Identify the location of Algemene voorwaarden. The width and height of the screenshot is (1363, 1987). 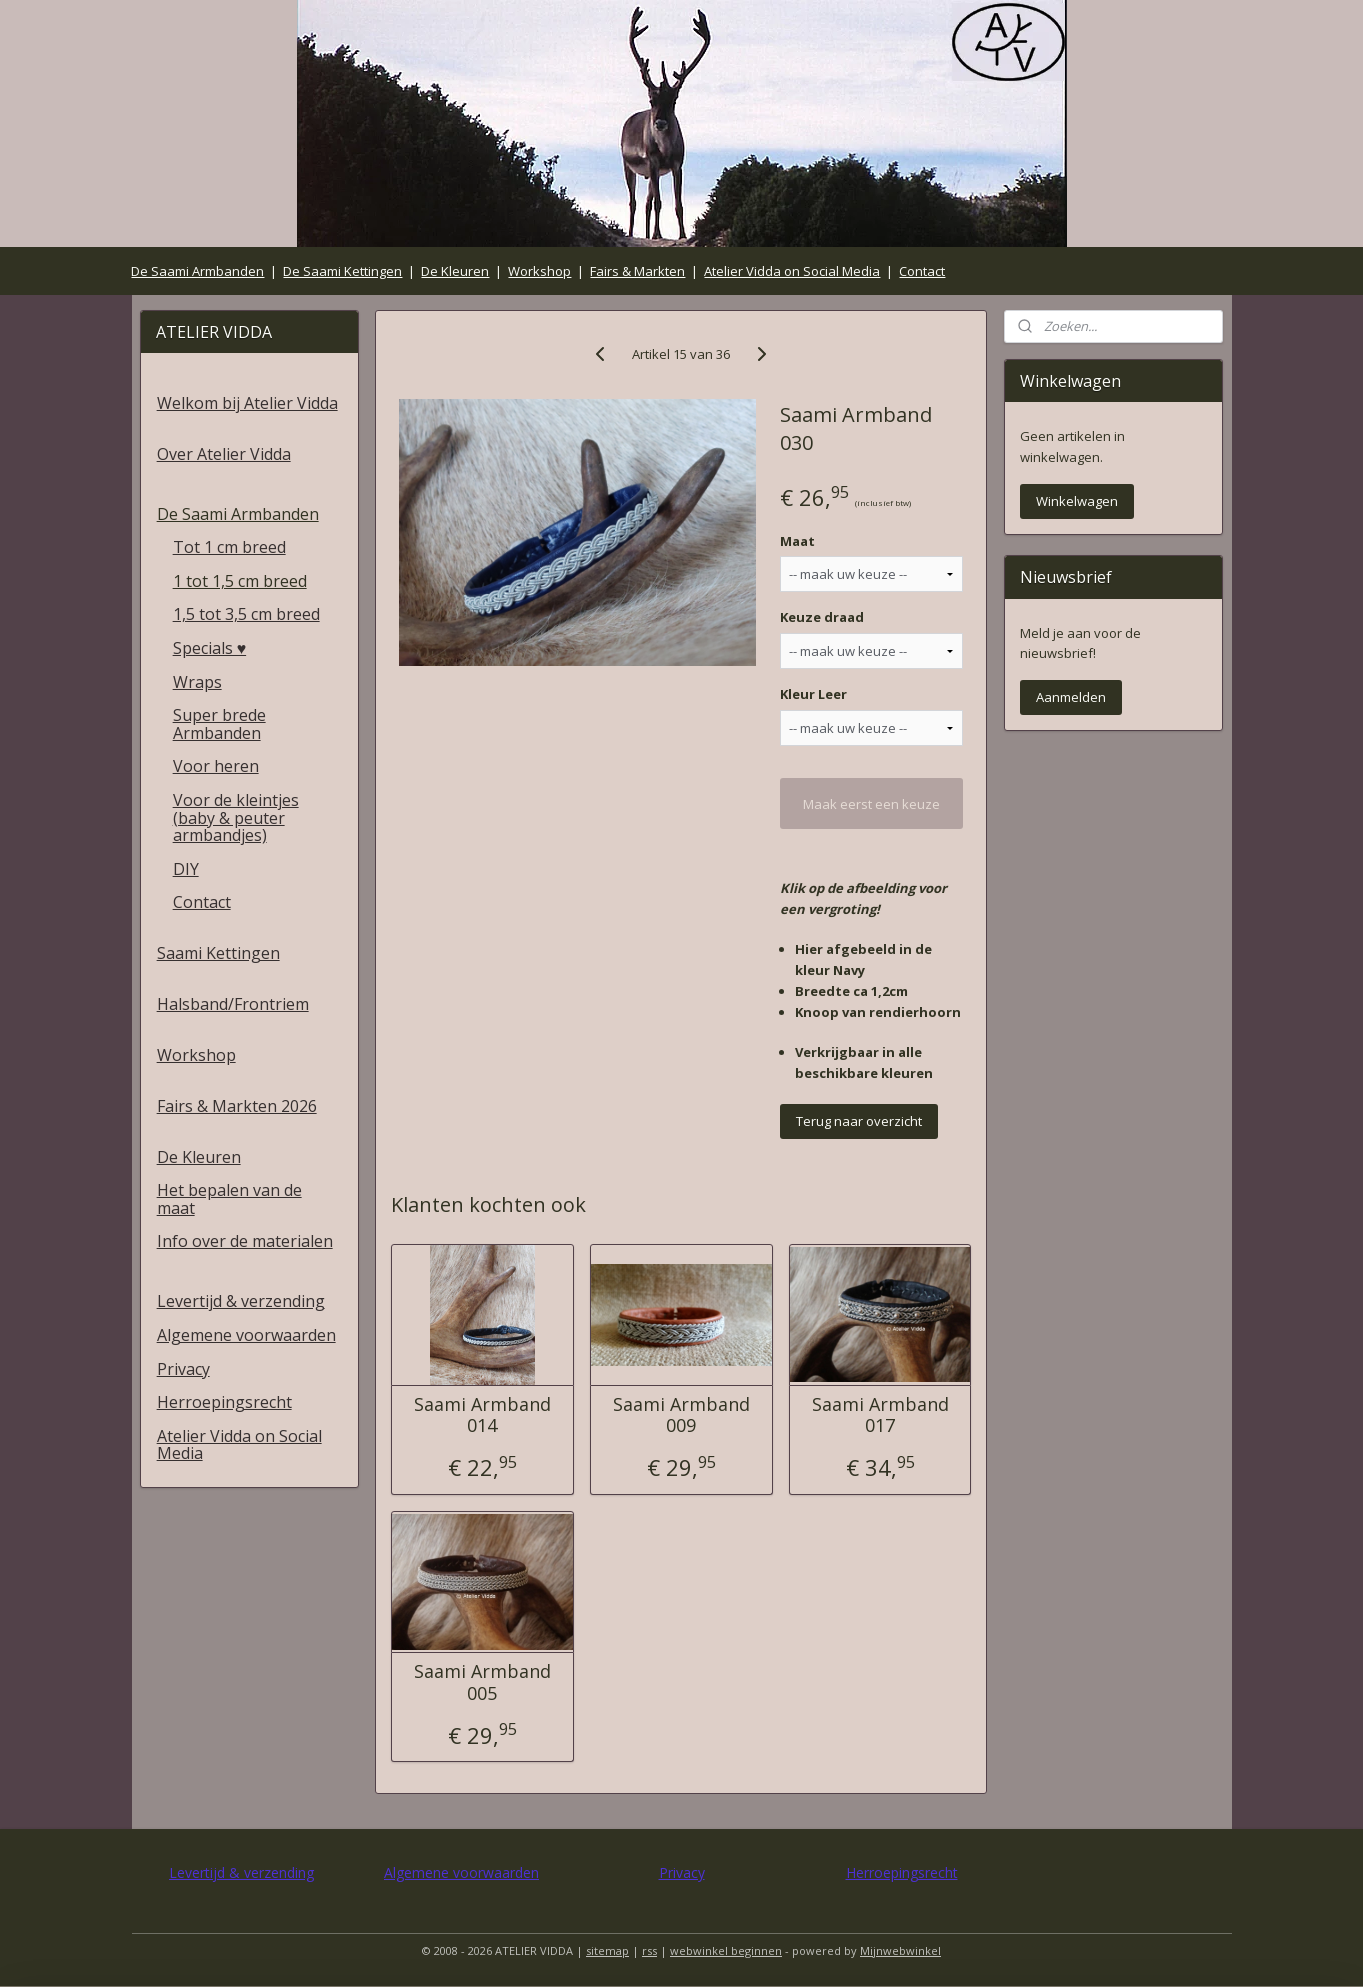
(246, 1335).